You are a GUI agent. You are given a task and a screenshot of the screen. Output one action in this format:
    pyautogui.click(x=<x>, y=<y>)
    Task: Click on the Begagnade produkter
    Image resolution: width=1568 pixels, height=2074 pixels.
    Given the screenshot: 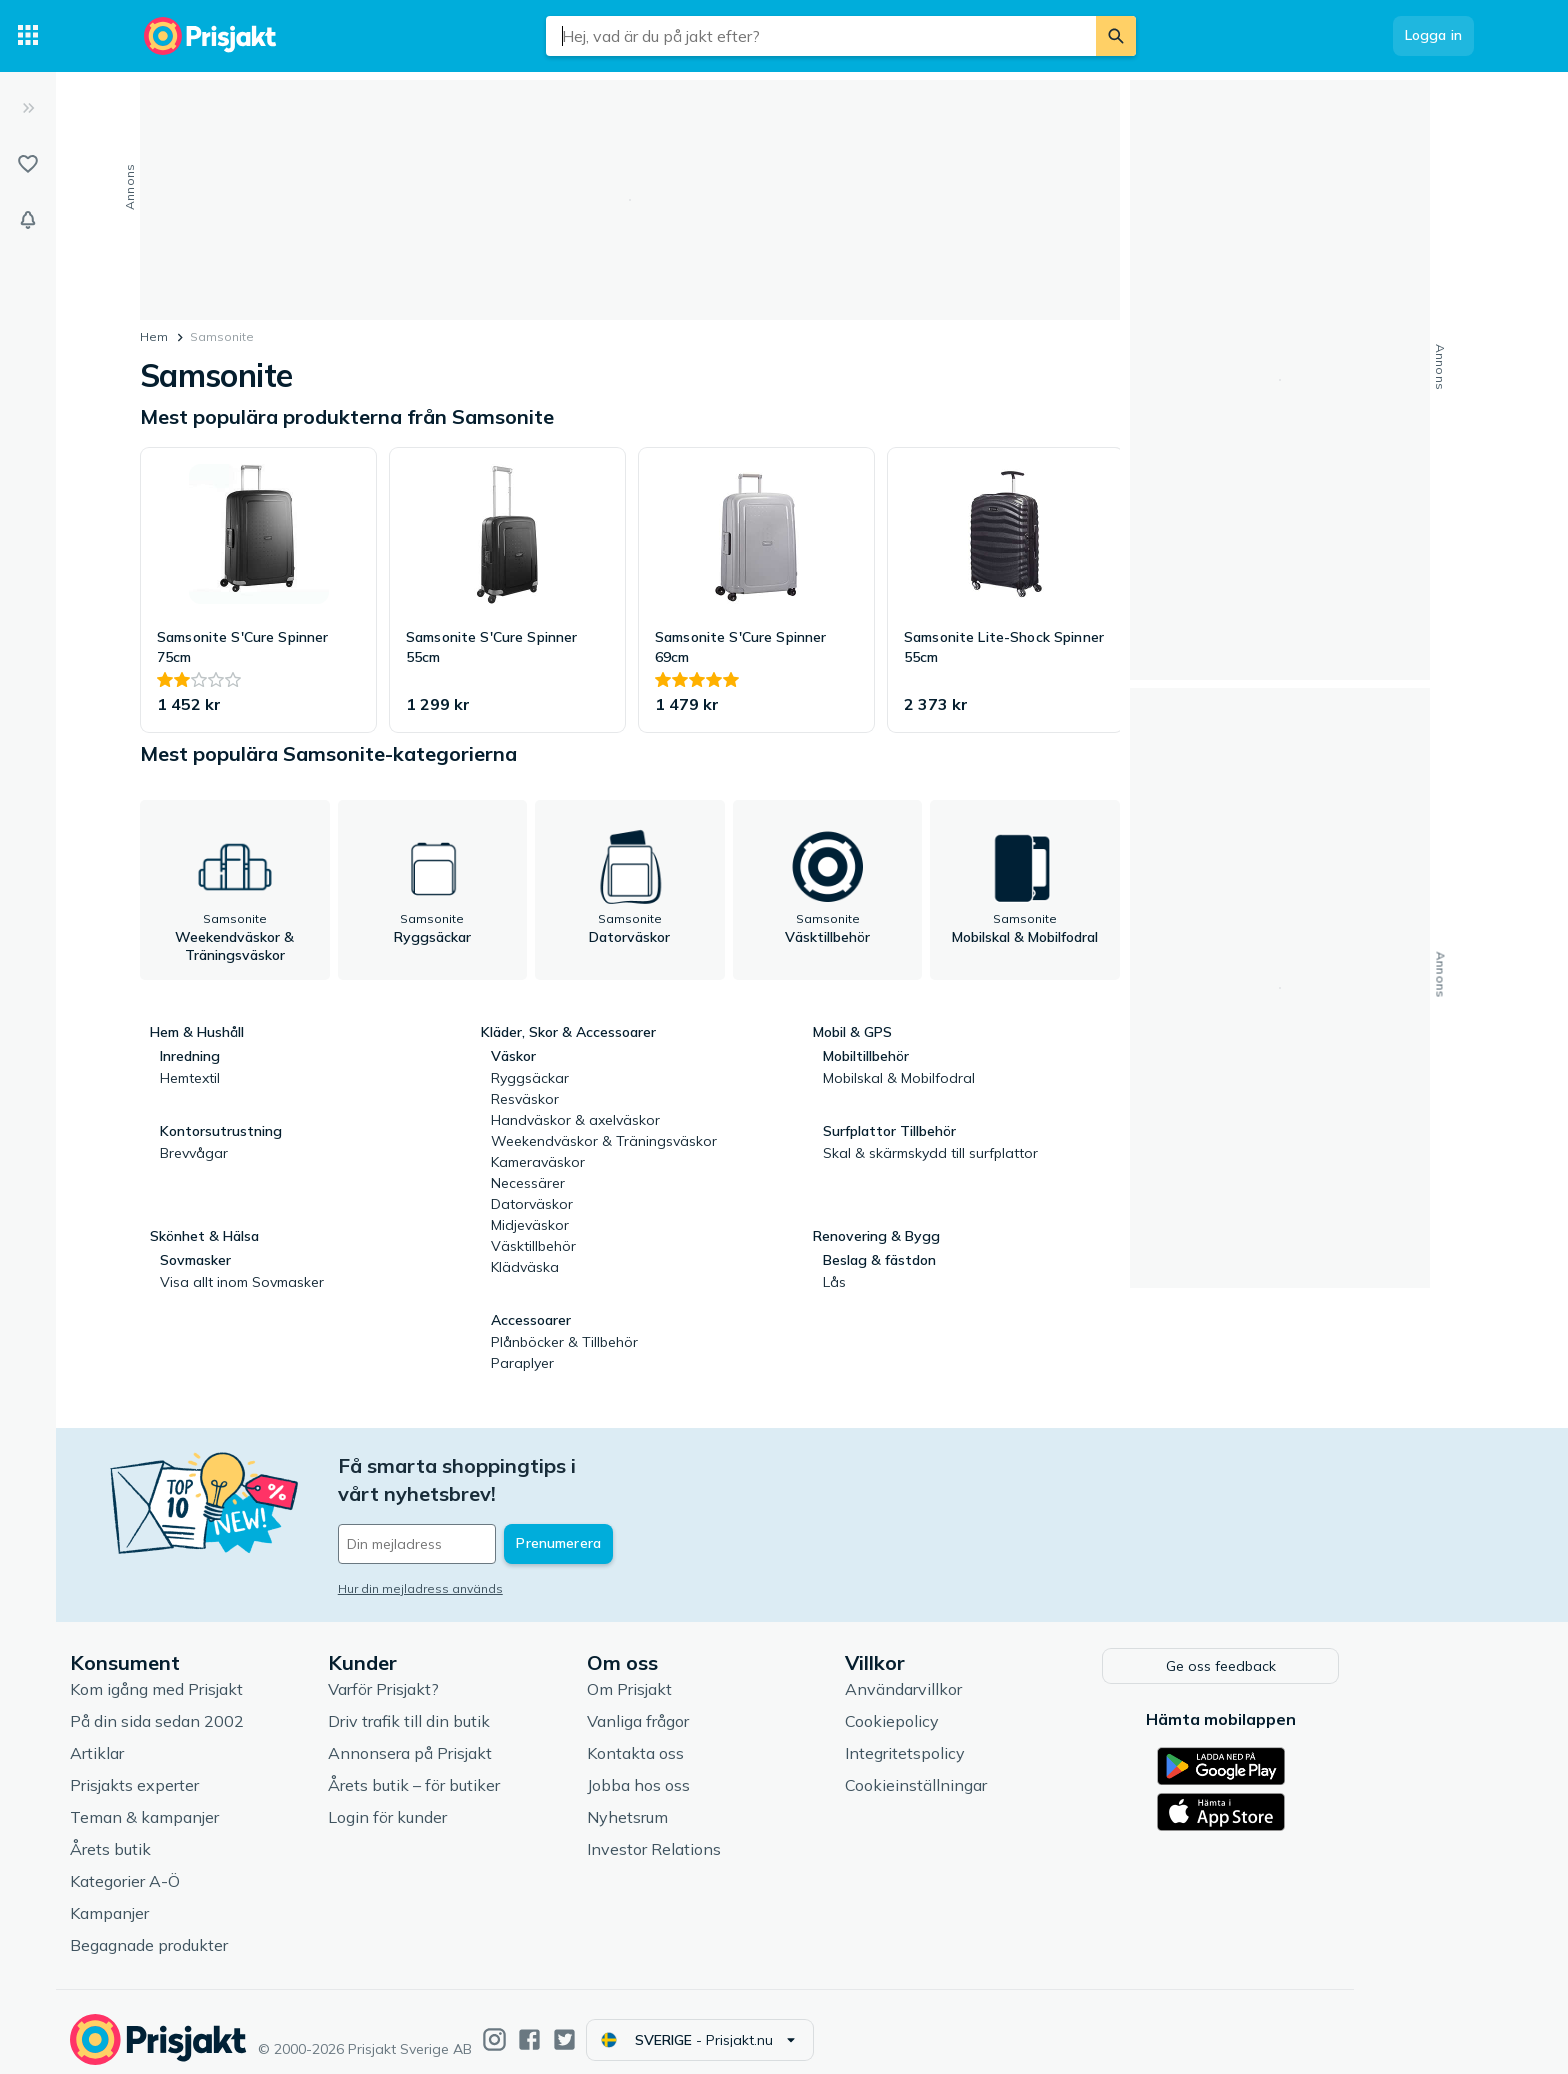 What is the action you would take?
    pyautogui.click(x=229, y=1930)
    